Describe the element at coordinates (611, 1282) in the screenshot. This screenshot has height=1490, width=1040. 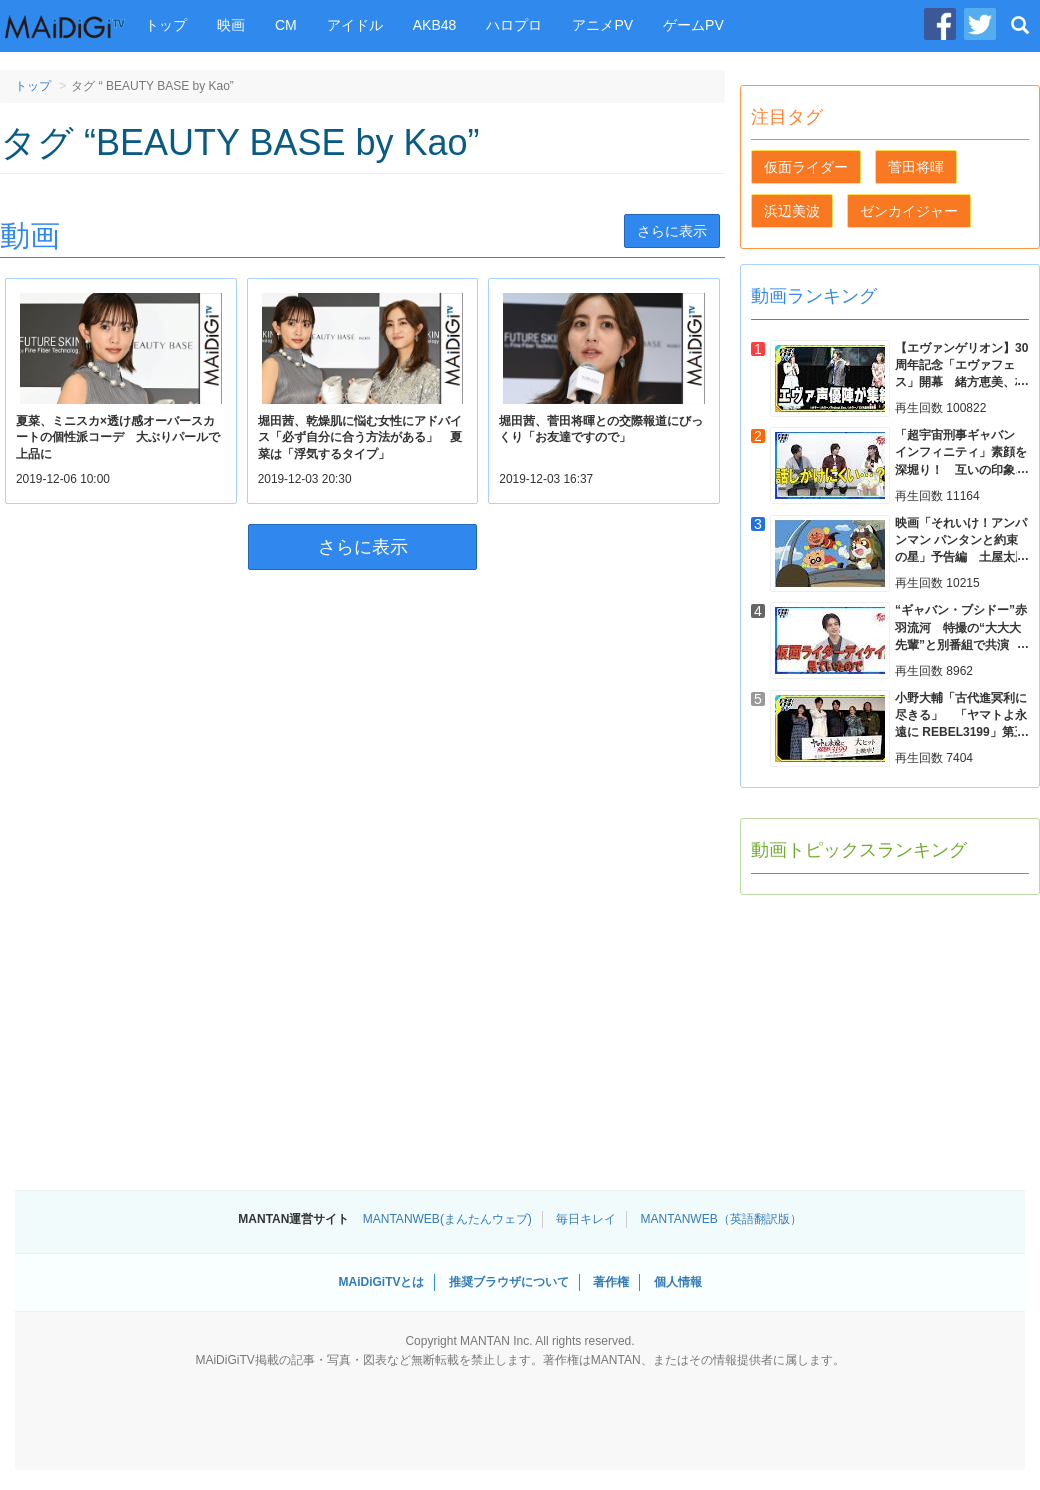
I see `著作権` at that location.